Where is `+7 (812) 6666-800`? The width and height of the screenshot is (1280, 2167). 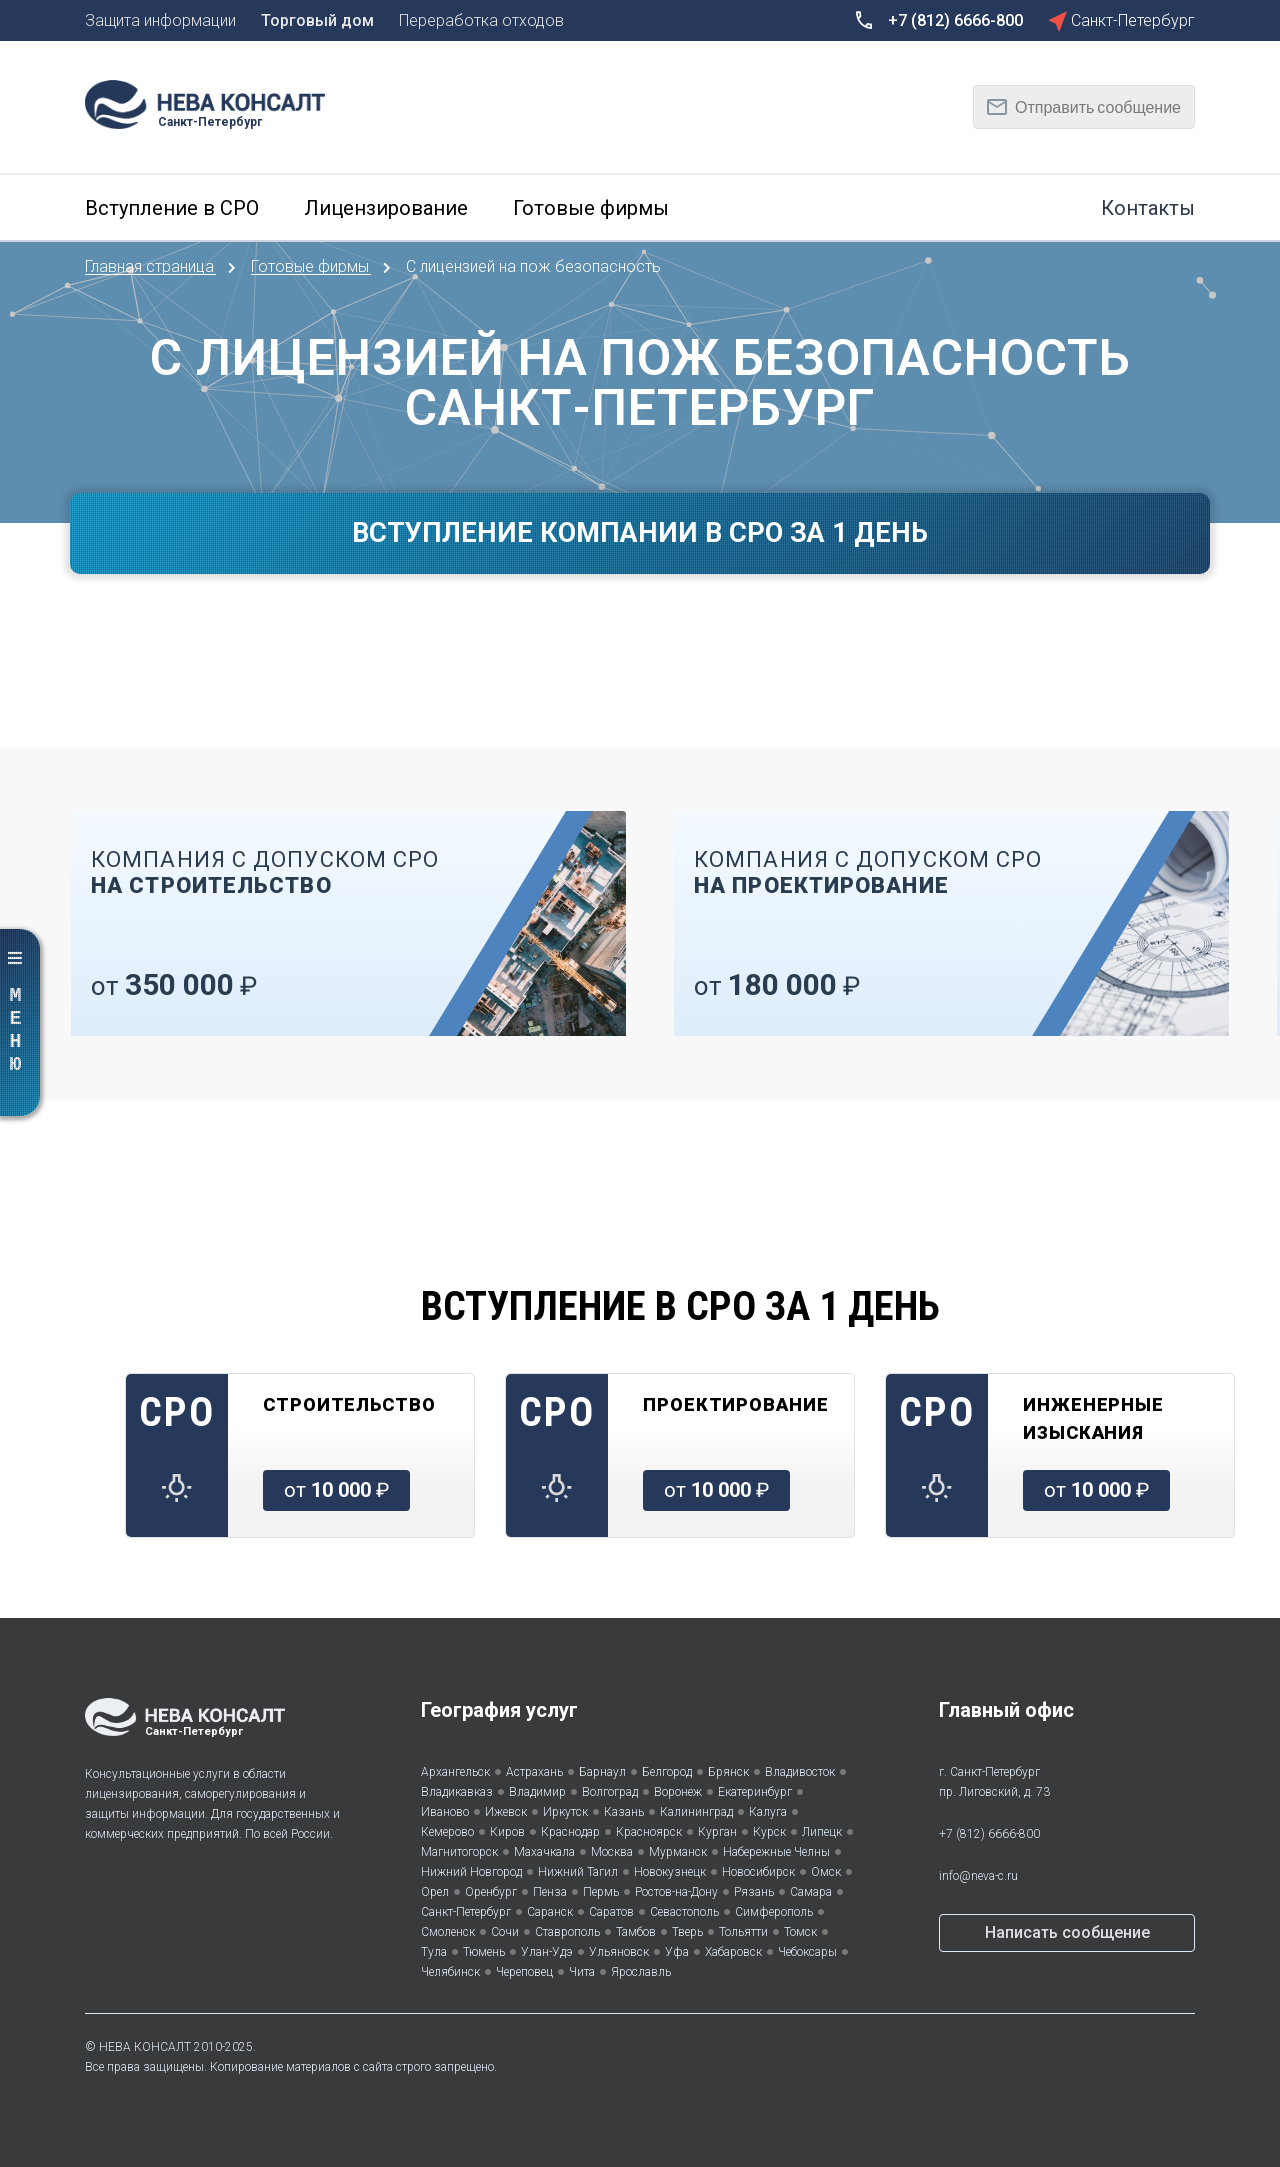 +7 (812) 6666-800 is located at coordinates (989, 1834).